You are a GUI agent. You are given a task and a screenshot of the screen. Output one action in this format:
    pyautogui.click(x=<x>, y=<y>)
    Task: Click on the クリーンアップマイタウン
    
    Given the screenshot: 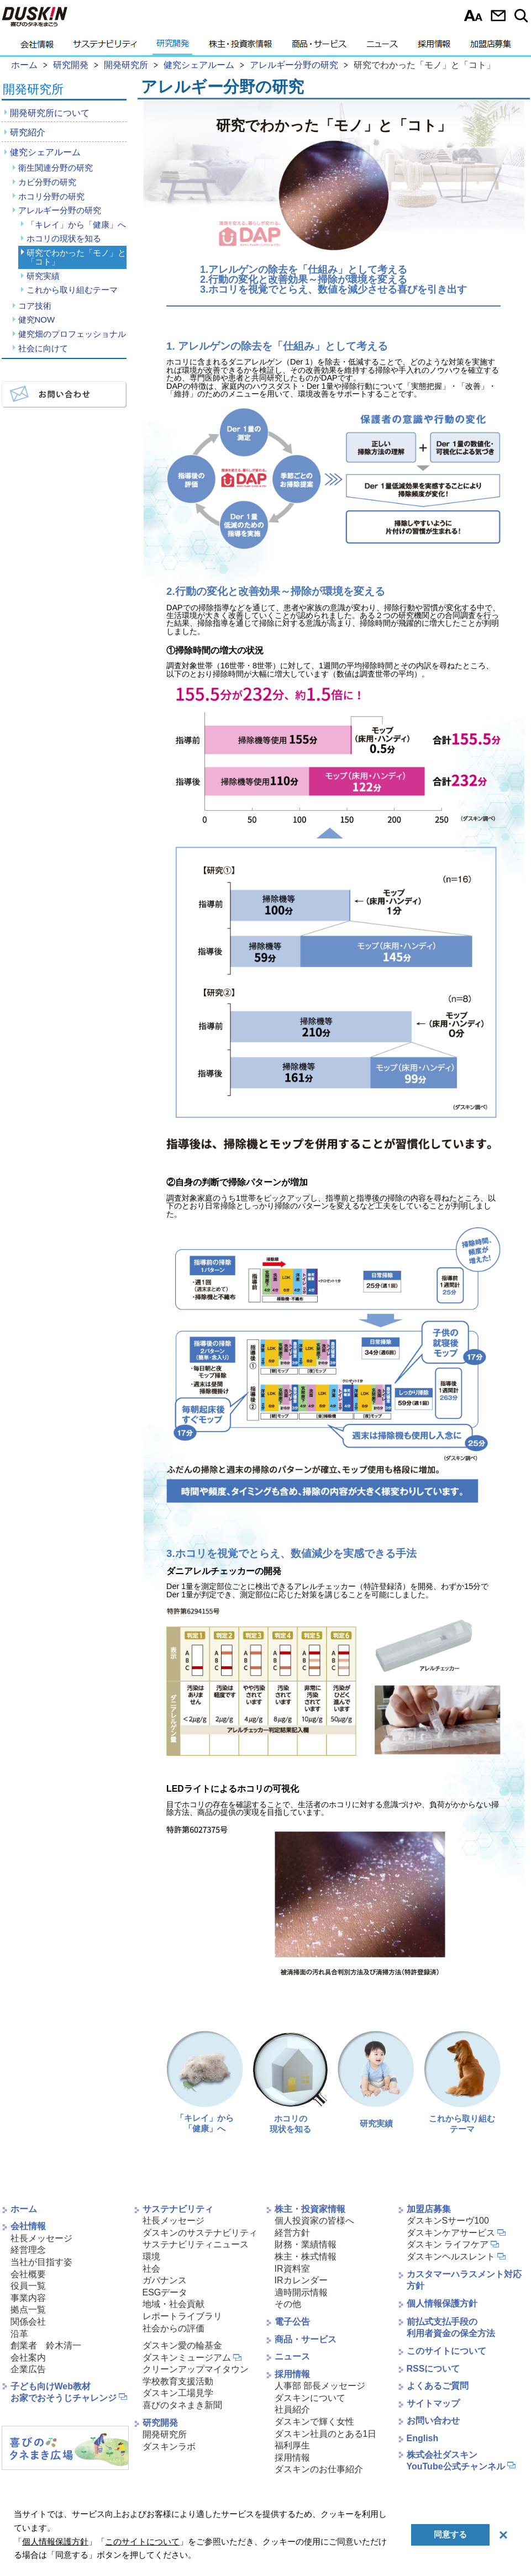 What is the action you would take?
    pyautogui.click(x=196, y=2369)
    